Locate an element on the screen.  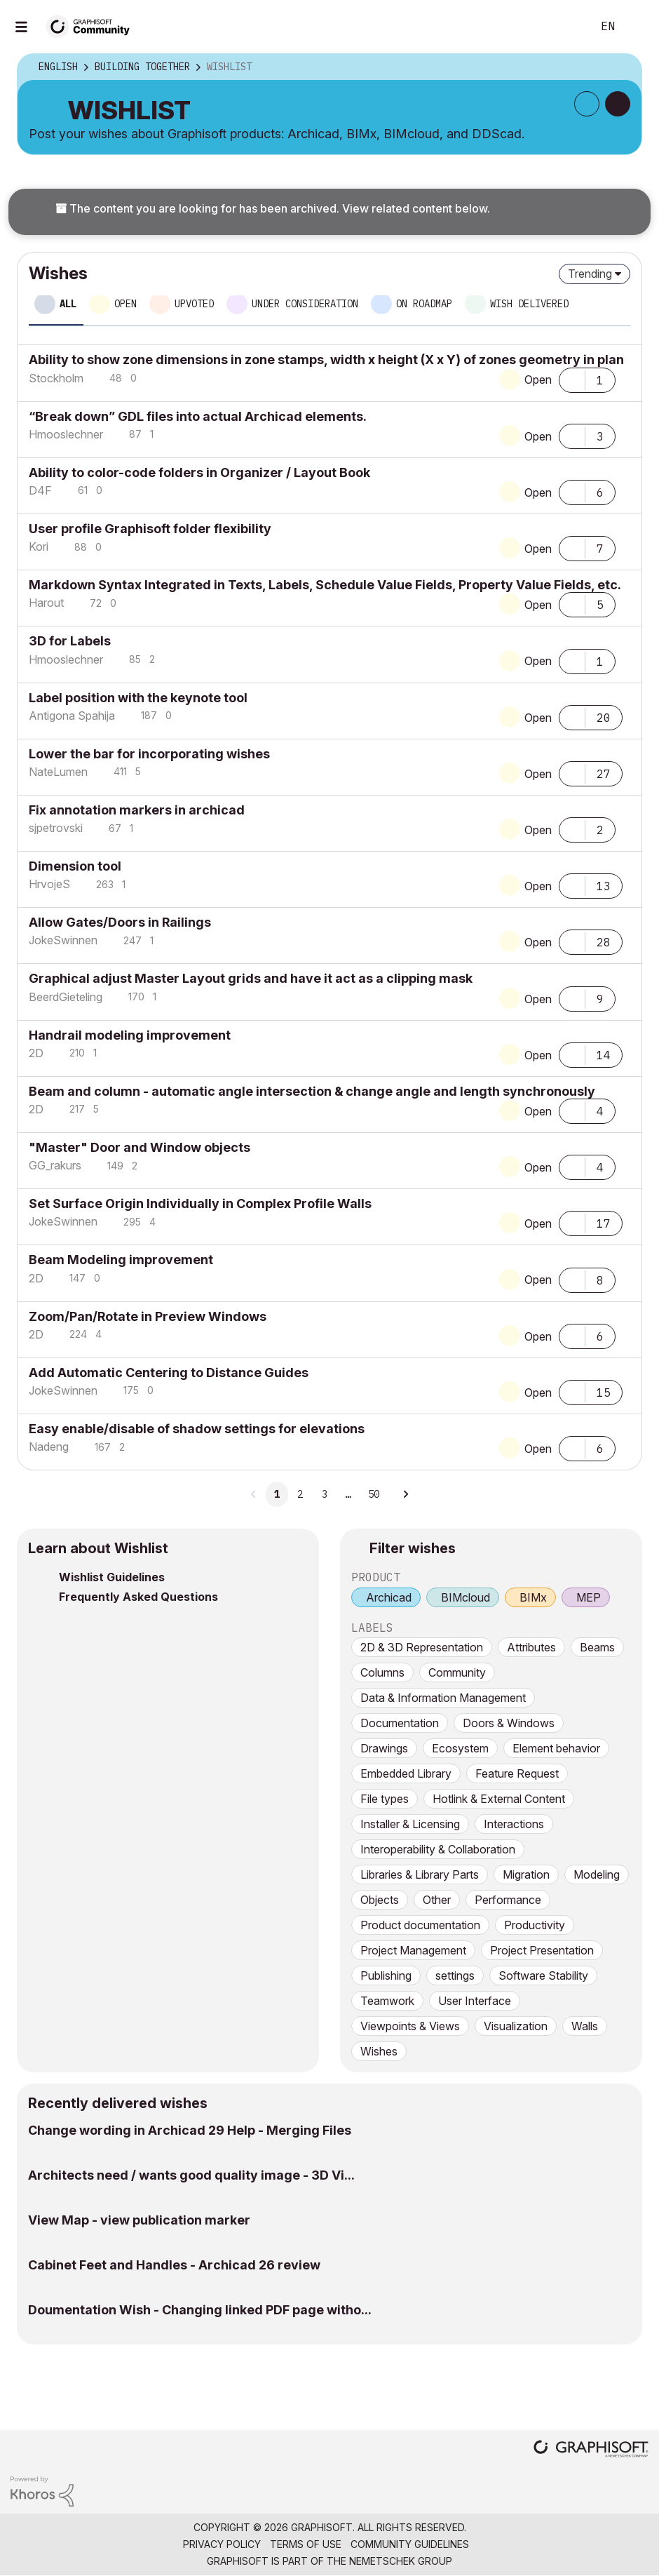
Beam and column - automatic angle intersection & change angle and length synchronously is located at coordinates (312, 1091).